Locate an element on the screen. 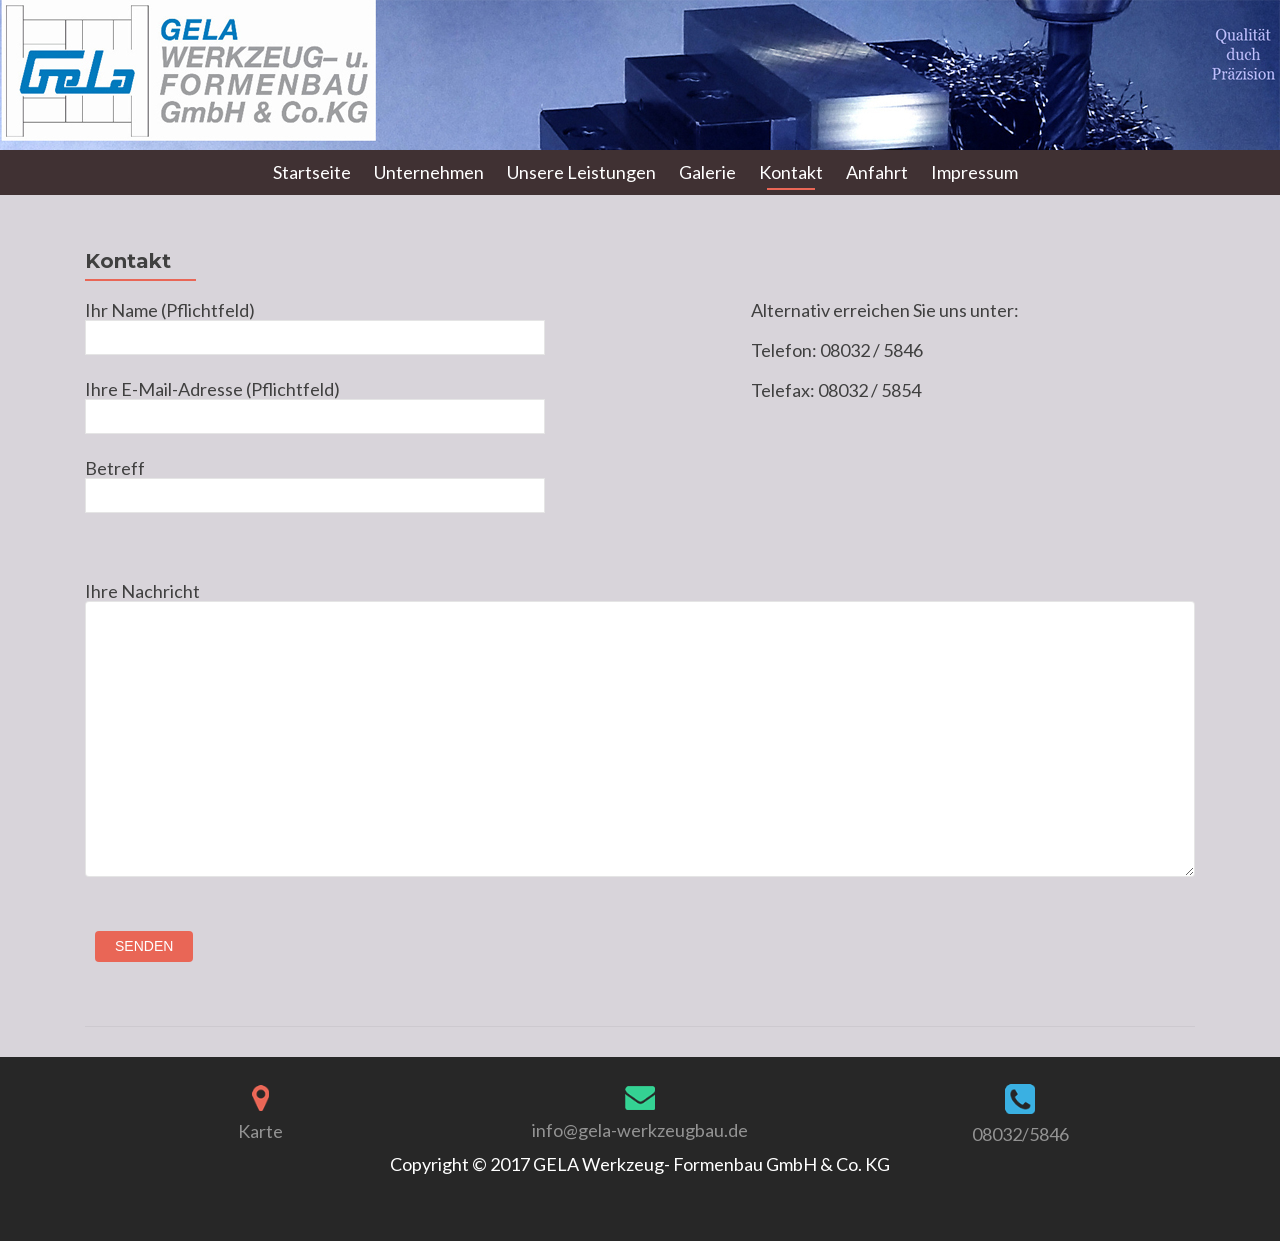 This screenshot has width=1280, height=1241. Galerie is located at coordinates (707, 172).